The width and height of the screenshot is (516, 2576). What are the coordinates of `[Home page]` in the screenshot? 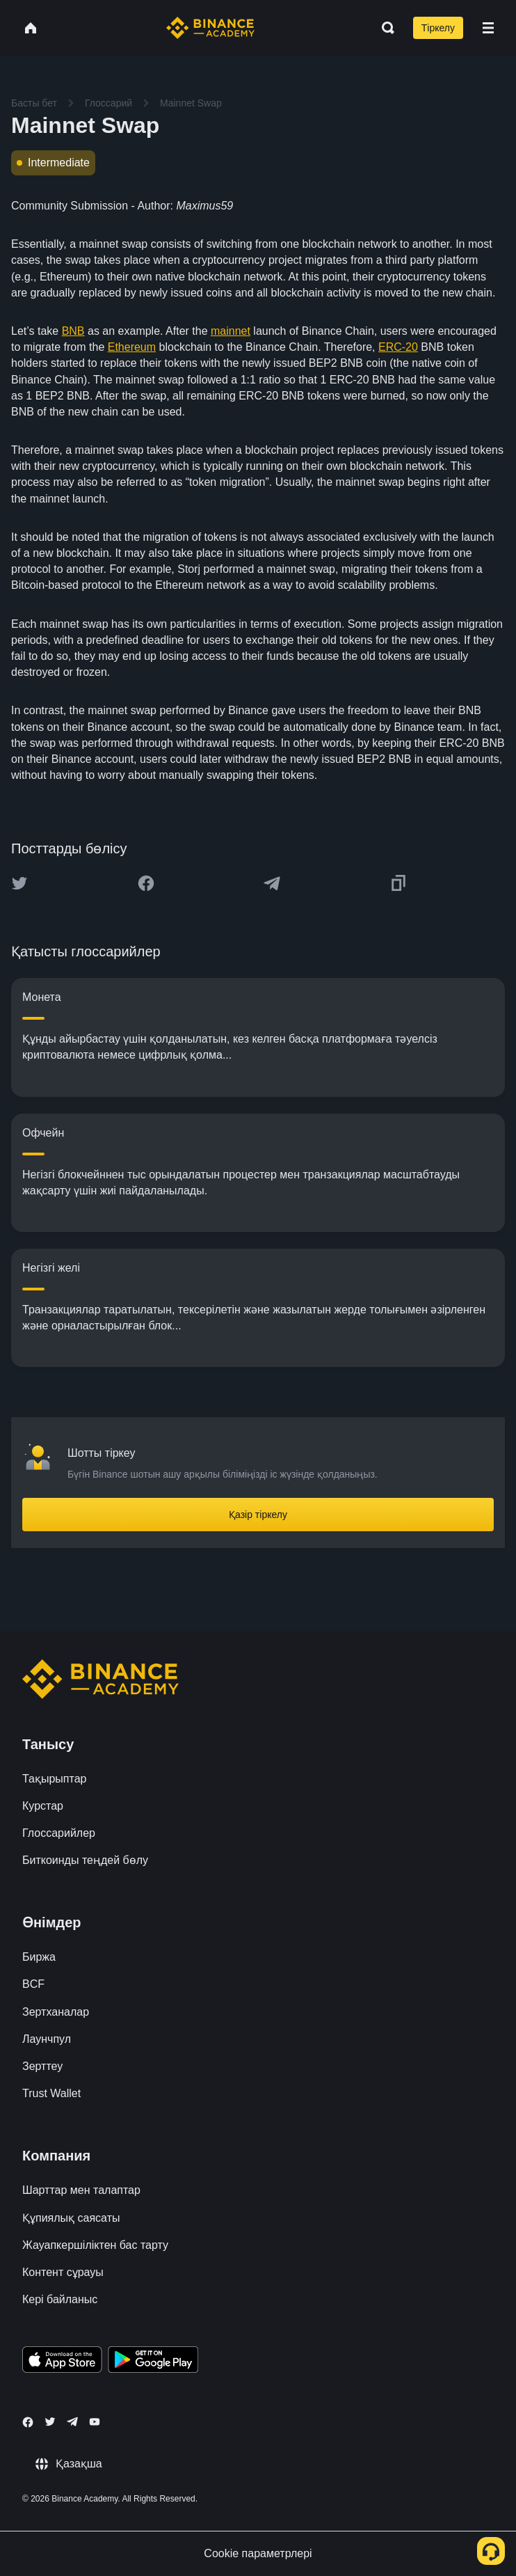 It's located at (210, 28).